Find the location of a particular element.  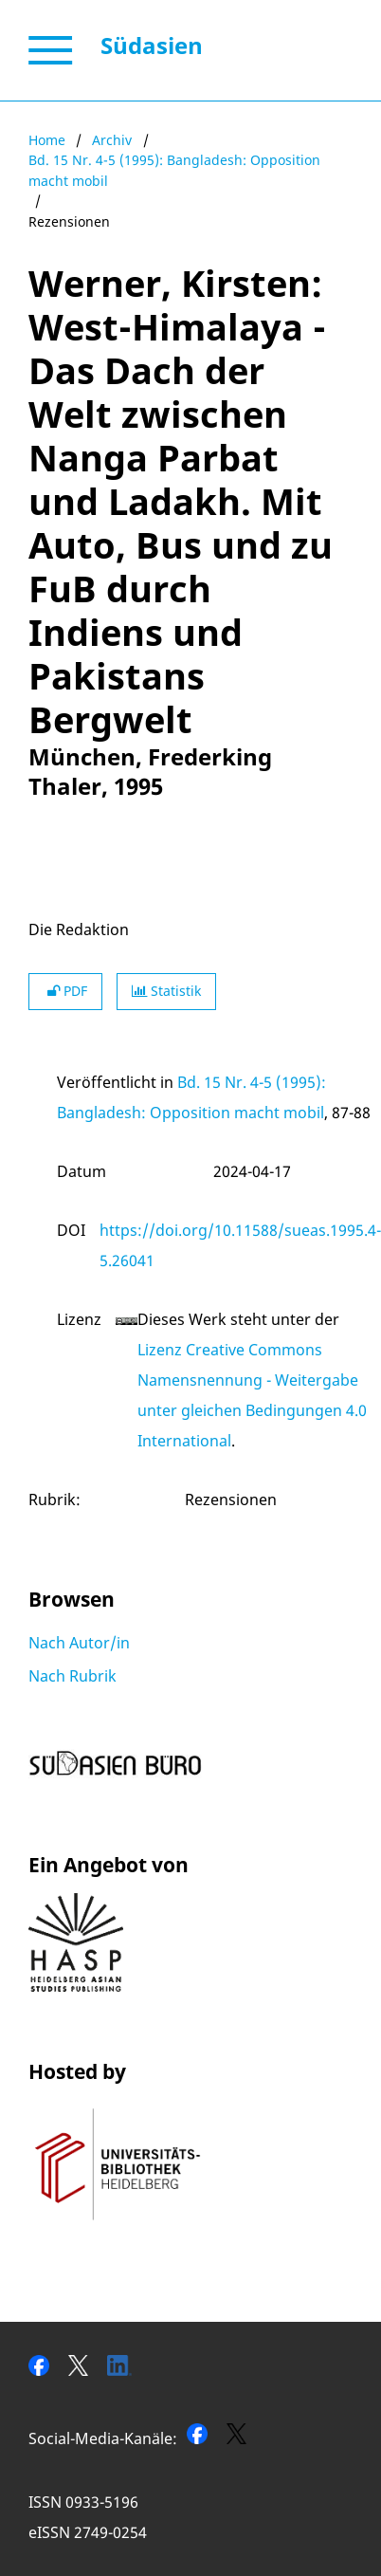

Home is located at coordinates (46, 140).